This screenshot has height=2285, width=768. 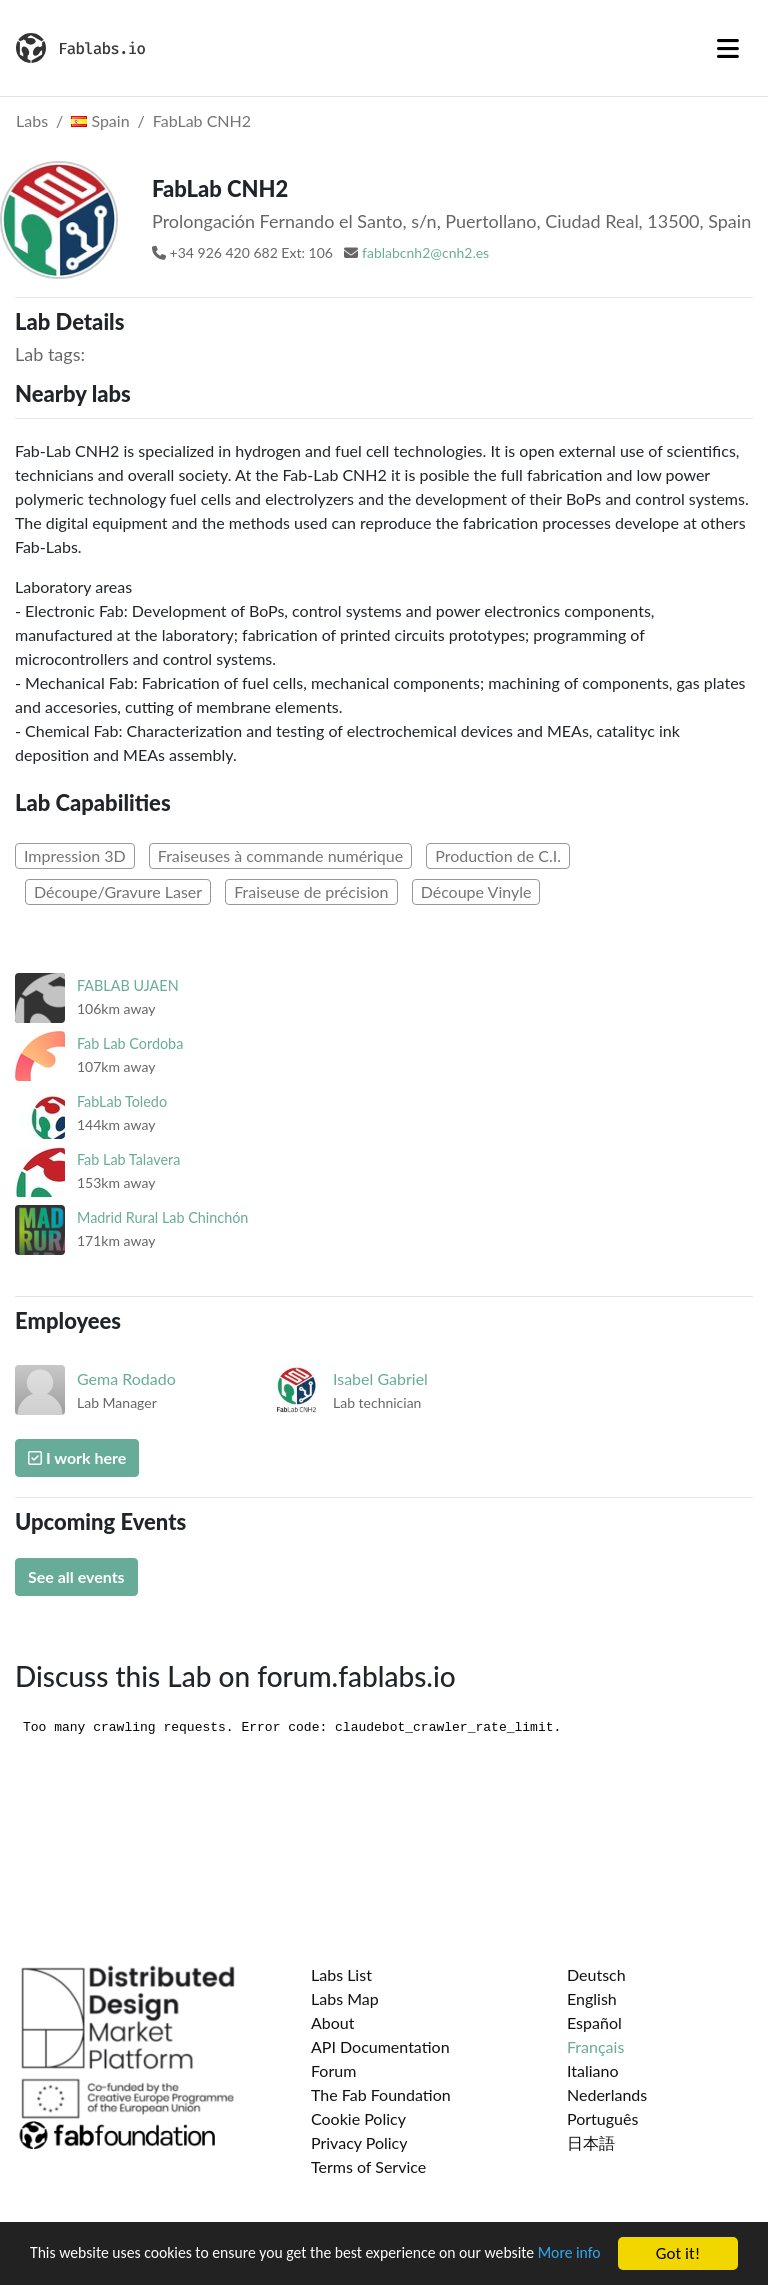 I want to click on Italiano, so click(x=593, y=2070).